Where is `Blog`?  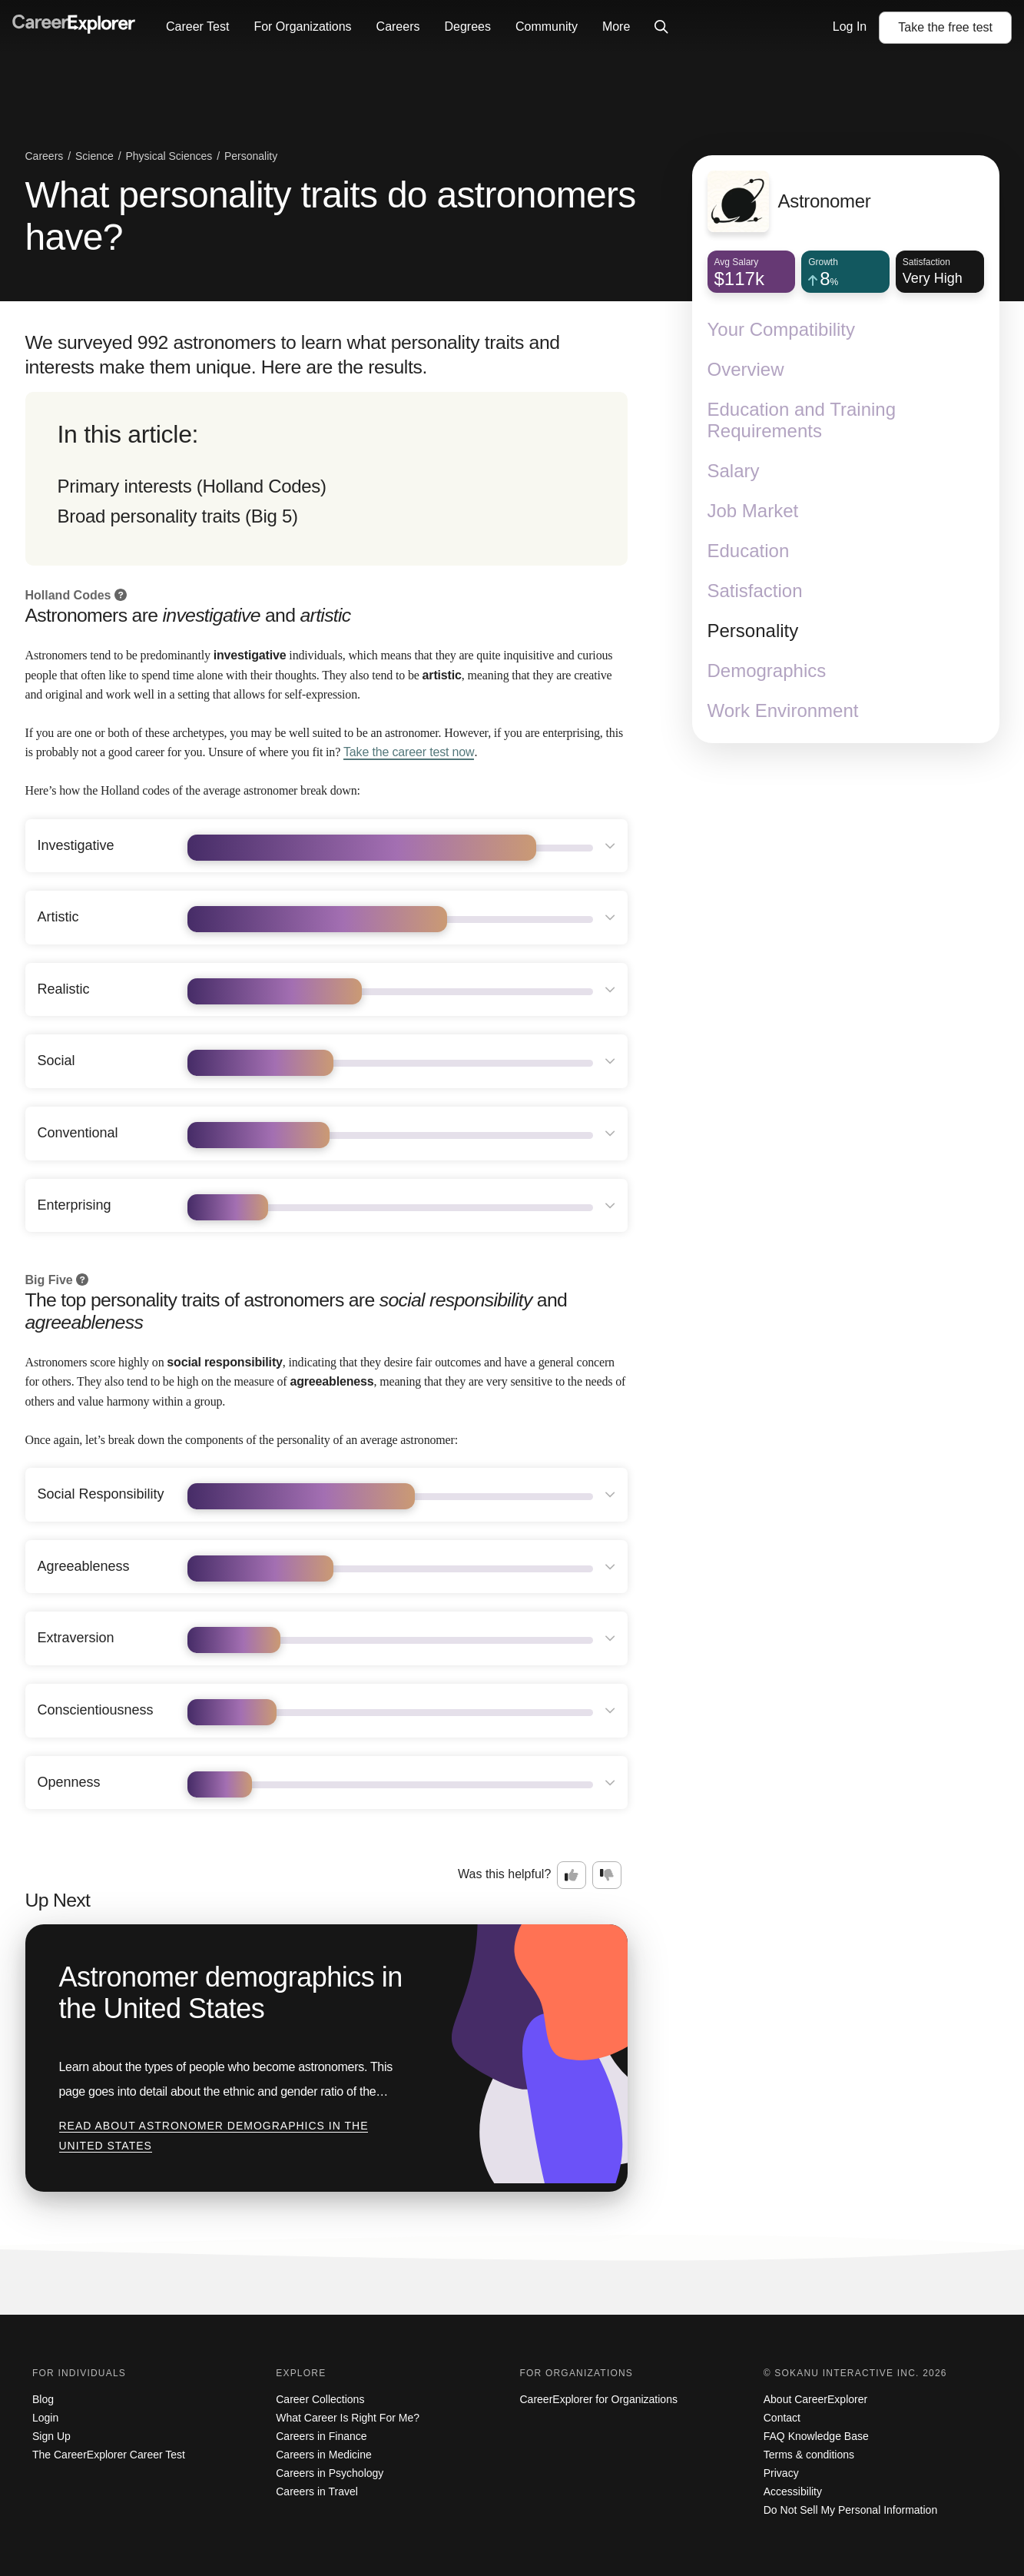 Blog is located at coordinates (43, 2399).